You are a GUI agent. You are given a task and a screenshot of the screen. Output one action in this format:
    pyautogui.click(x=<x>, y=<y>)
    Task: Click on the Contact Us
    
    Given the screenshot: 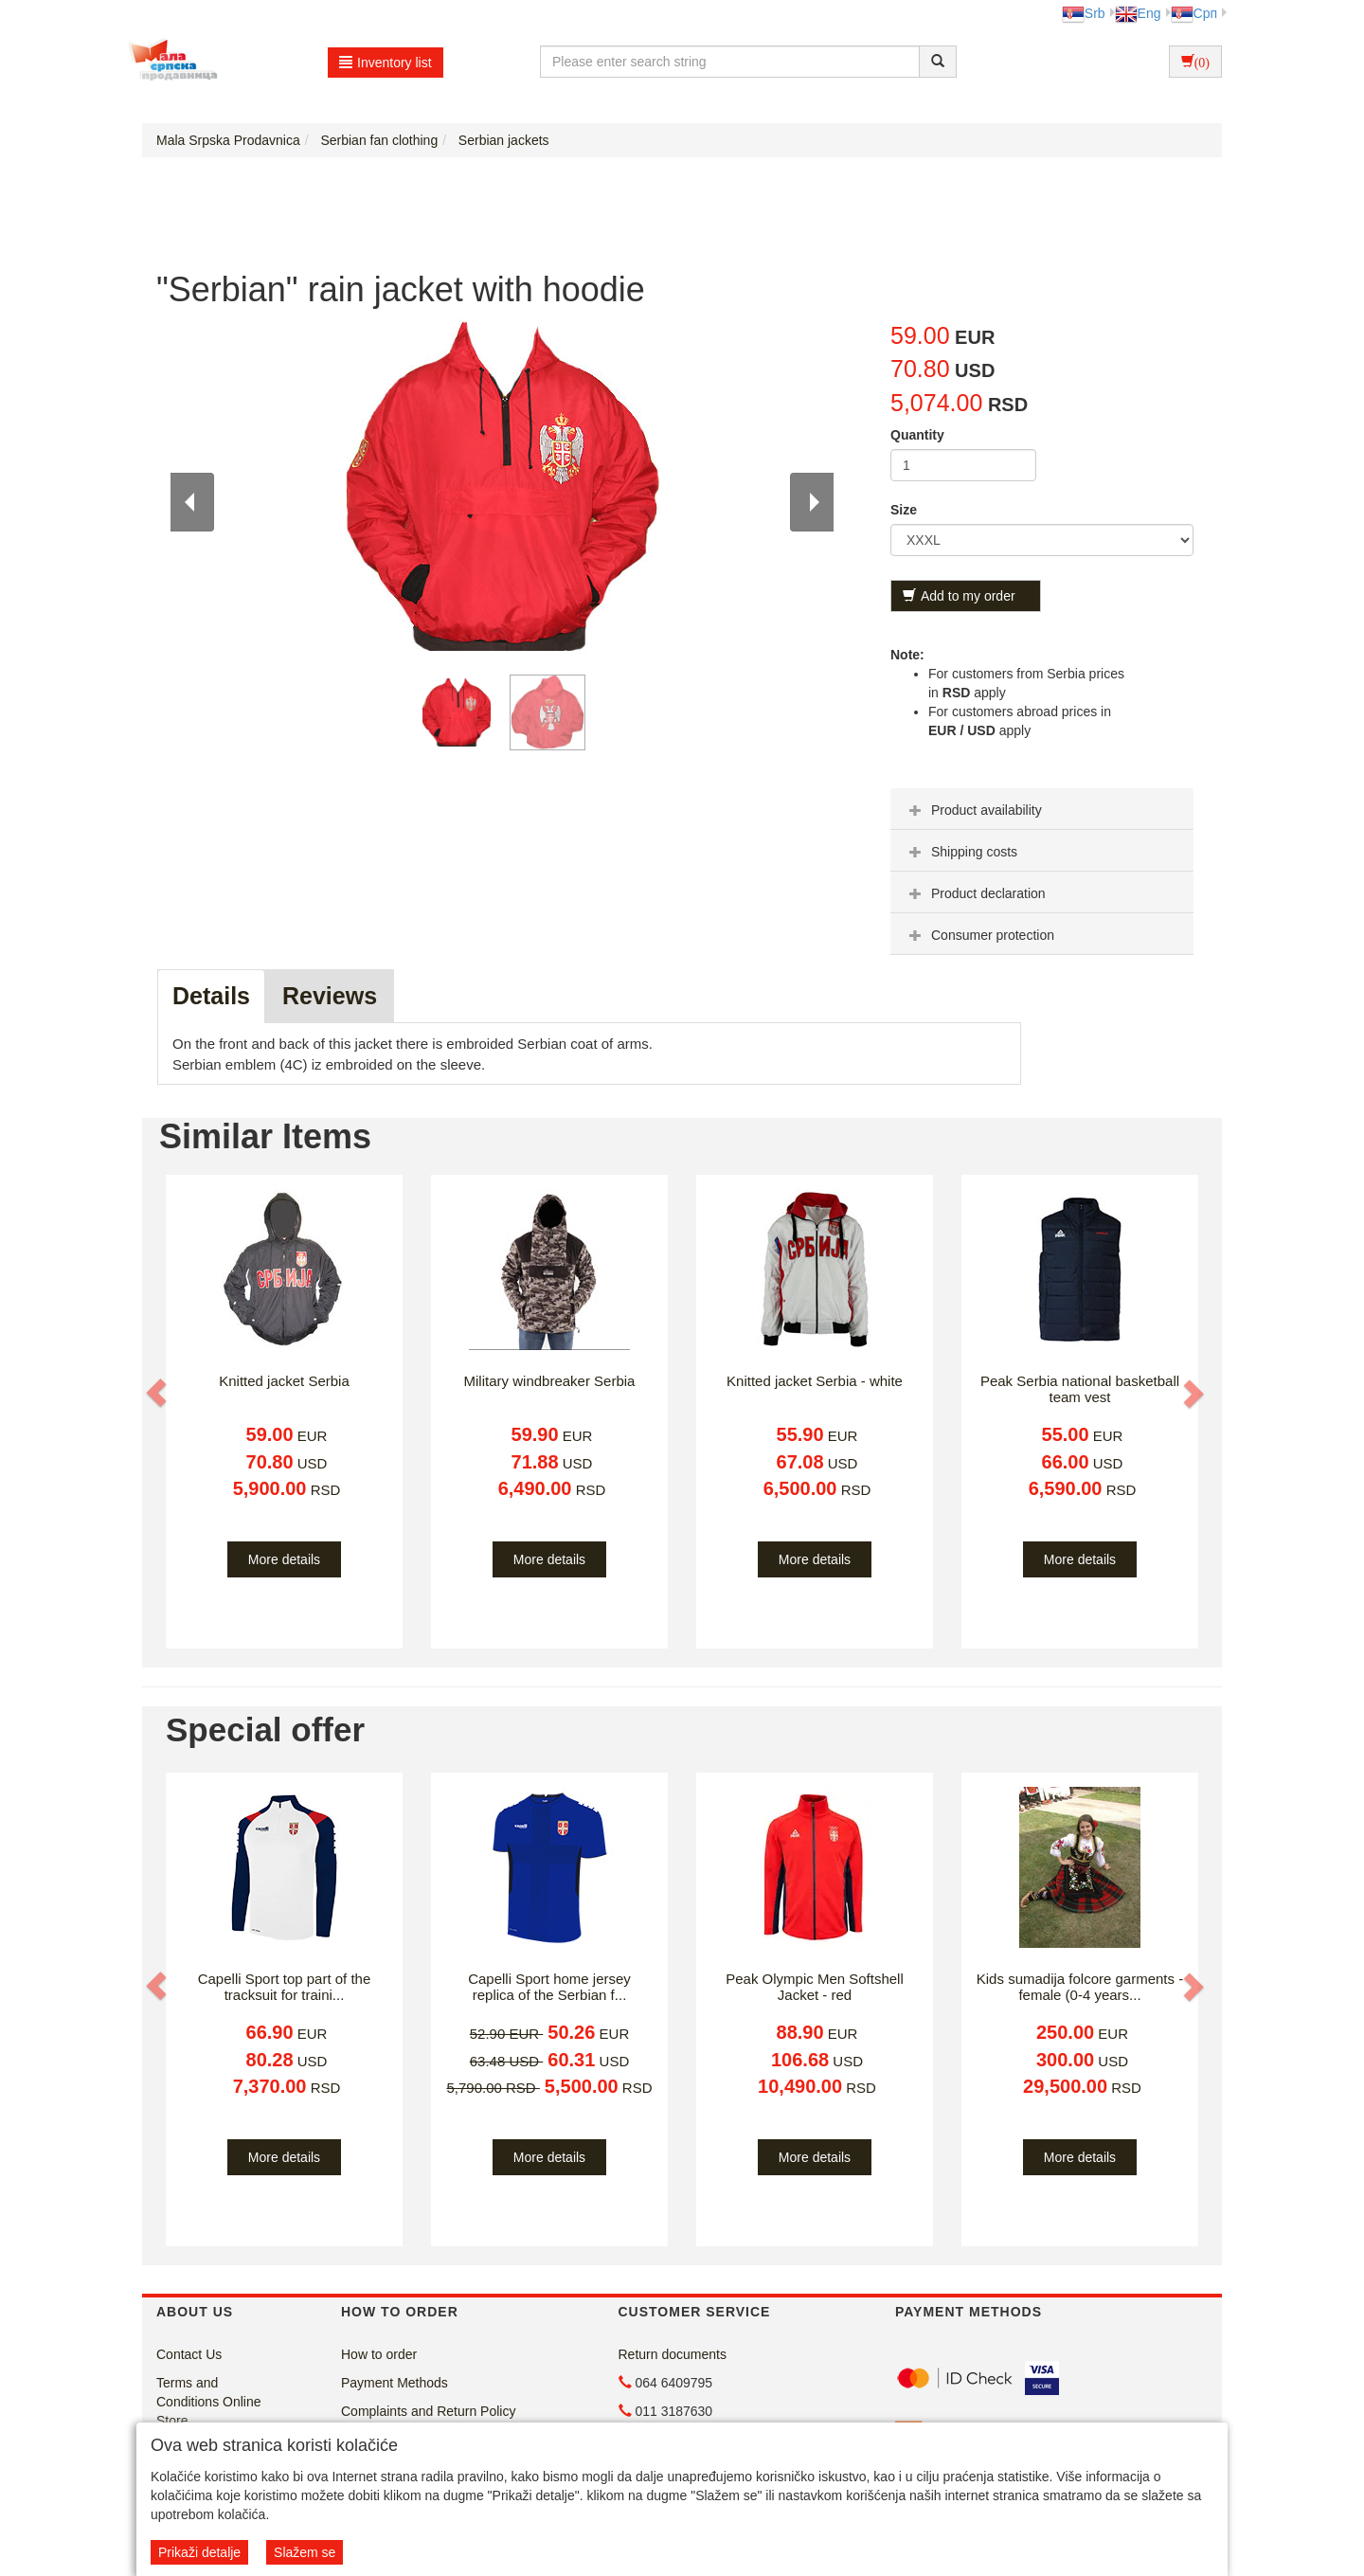 What is the action you would take?
    pyautogui.click(x=189, y=2354)
    